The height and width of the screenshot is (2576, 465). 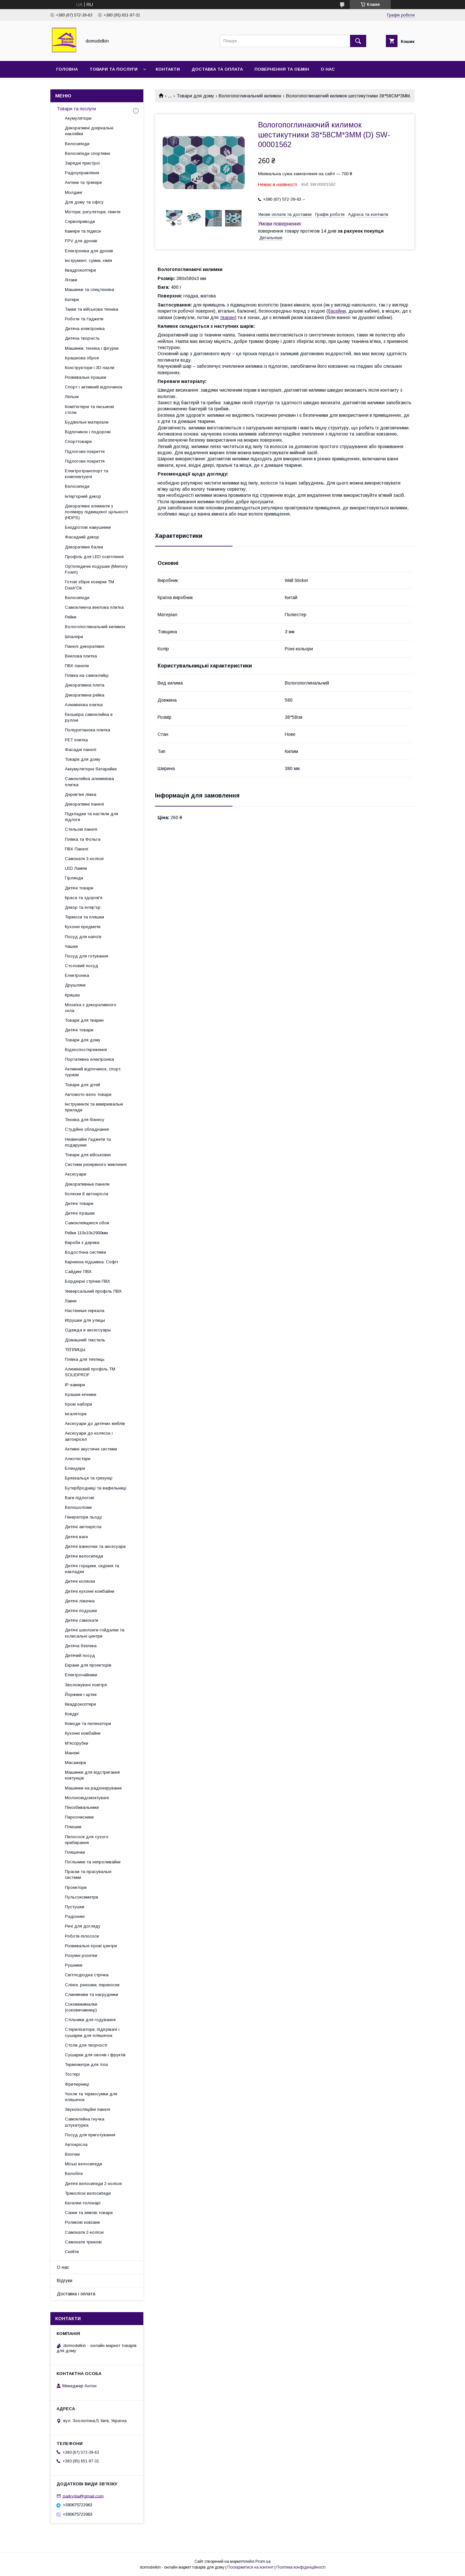 What do you see at coordinates (82, 2222) in the screenshot?
I see `Роликові ковзани` at bounding box center [82, 2222].